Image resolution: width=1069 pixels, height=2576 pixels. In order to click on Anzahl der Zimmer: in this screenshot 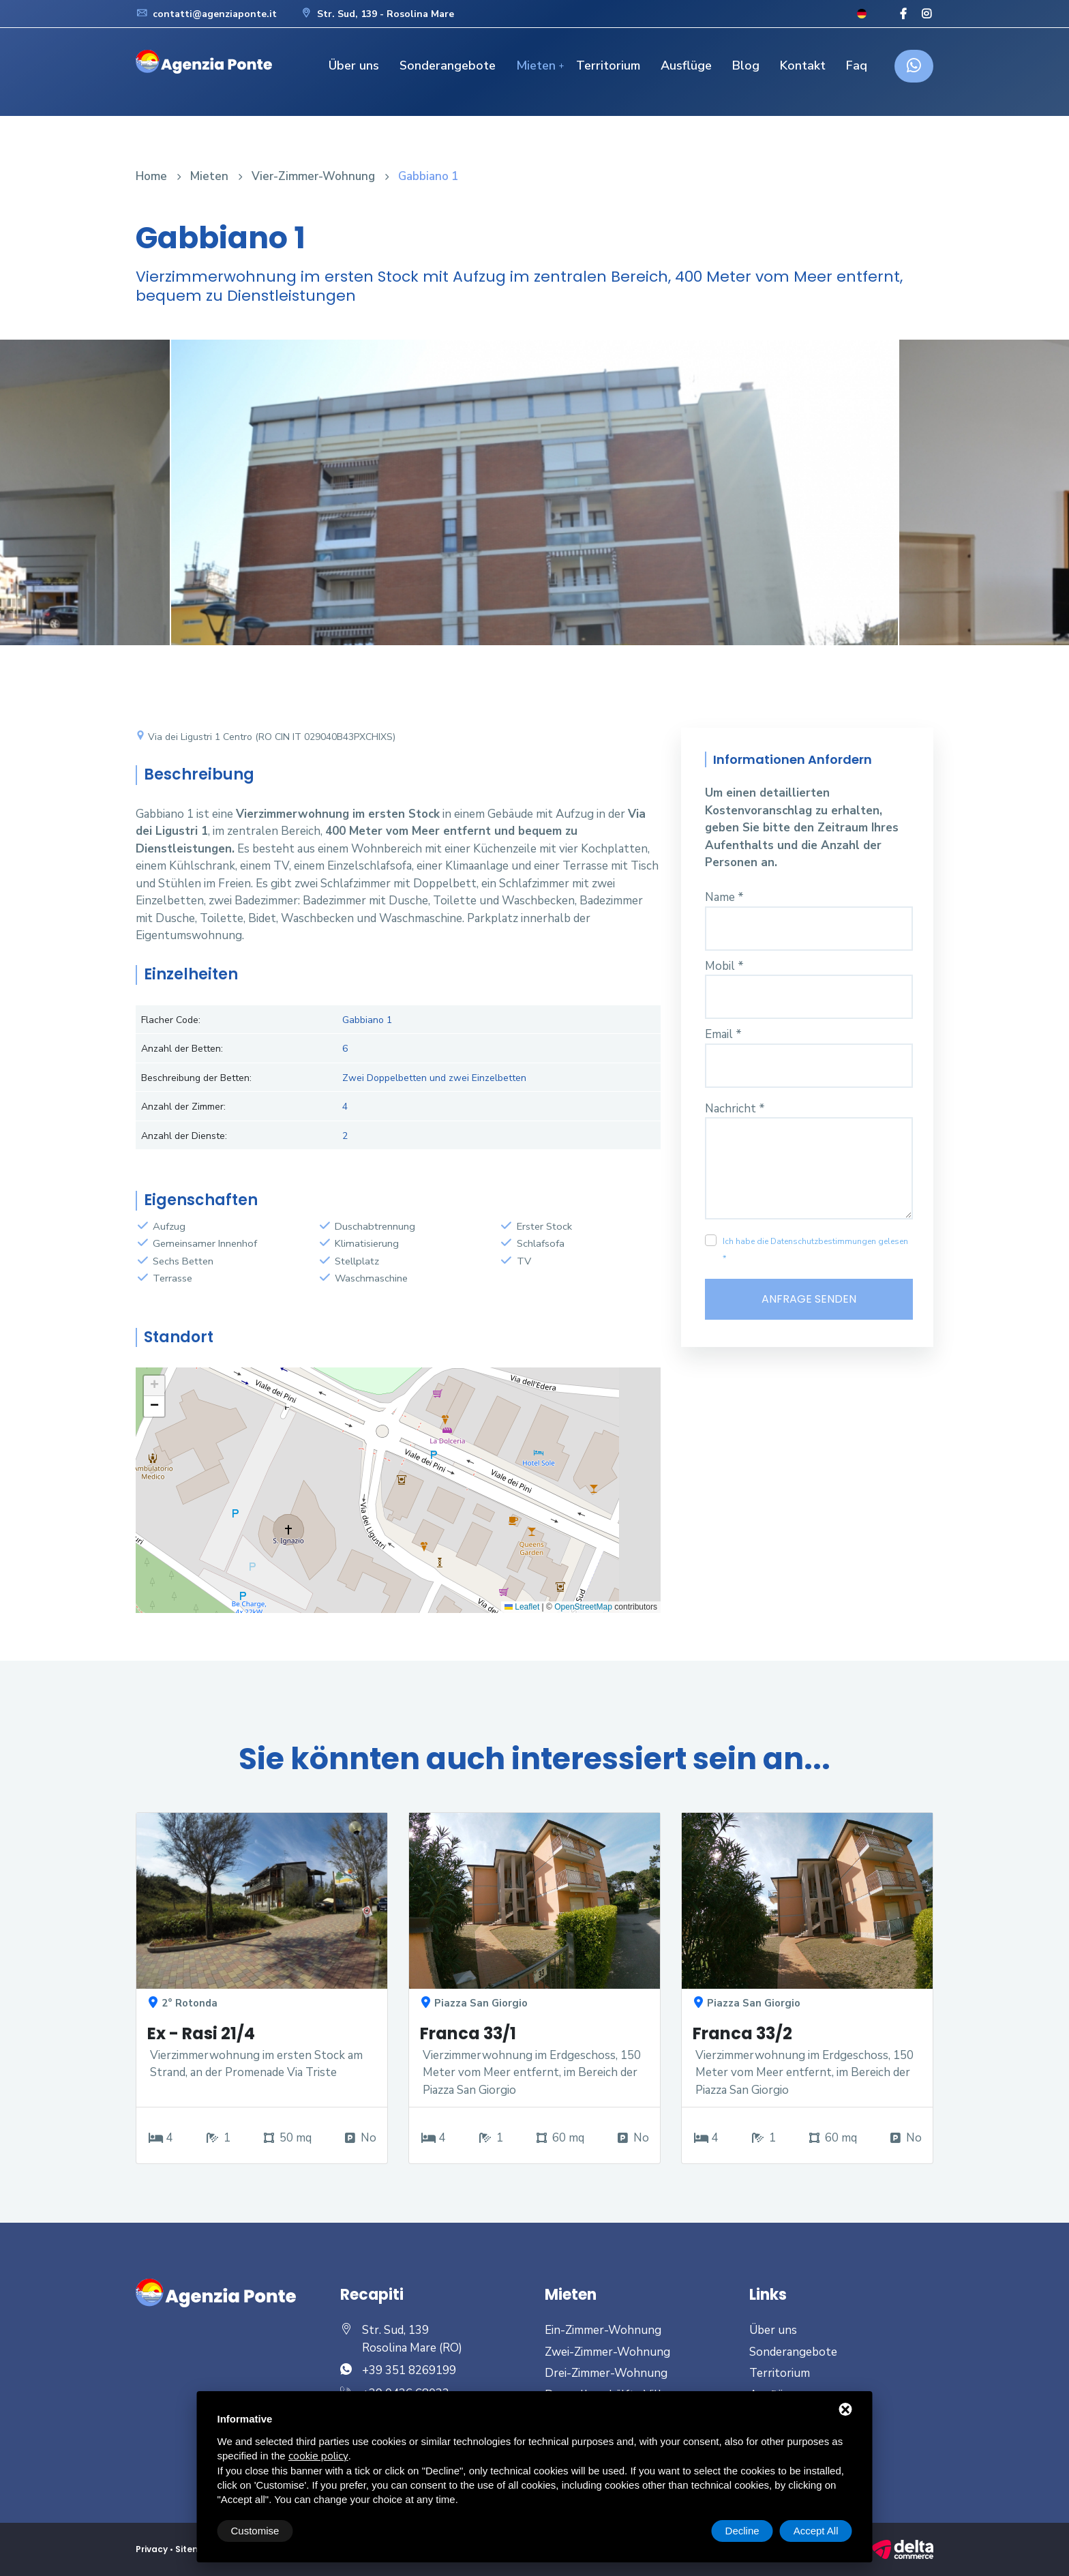, I will do `click(183, 1106)`.